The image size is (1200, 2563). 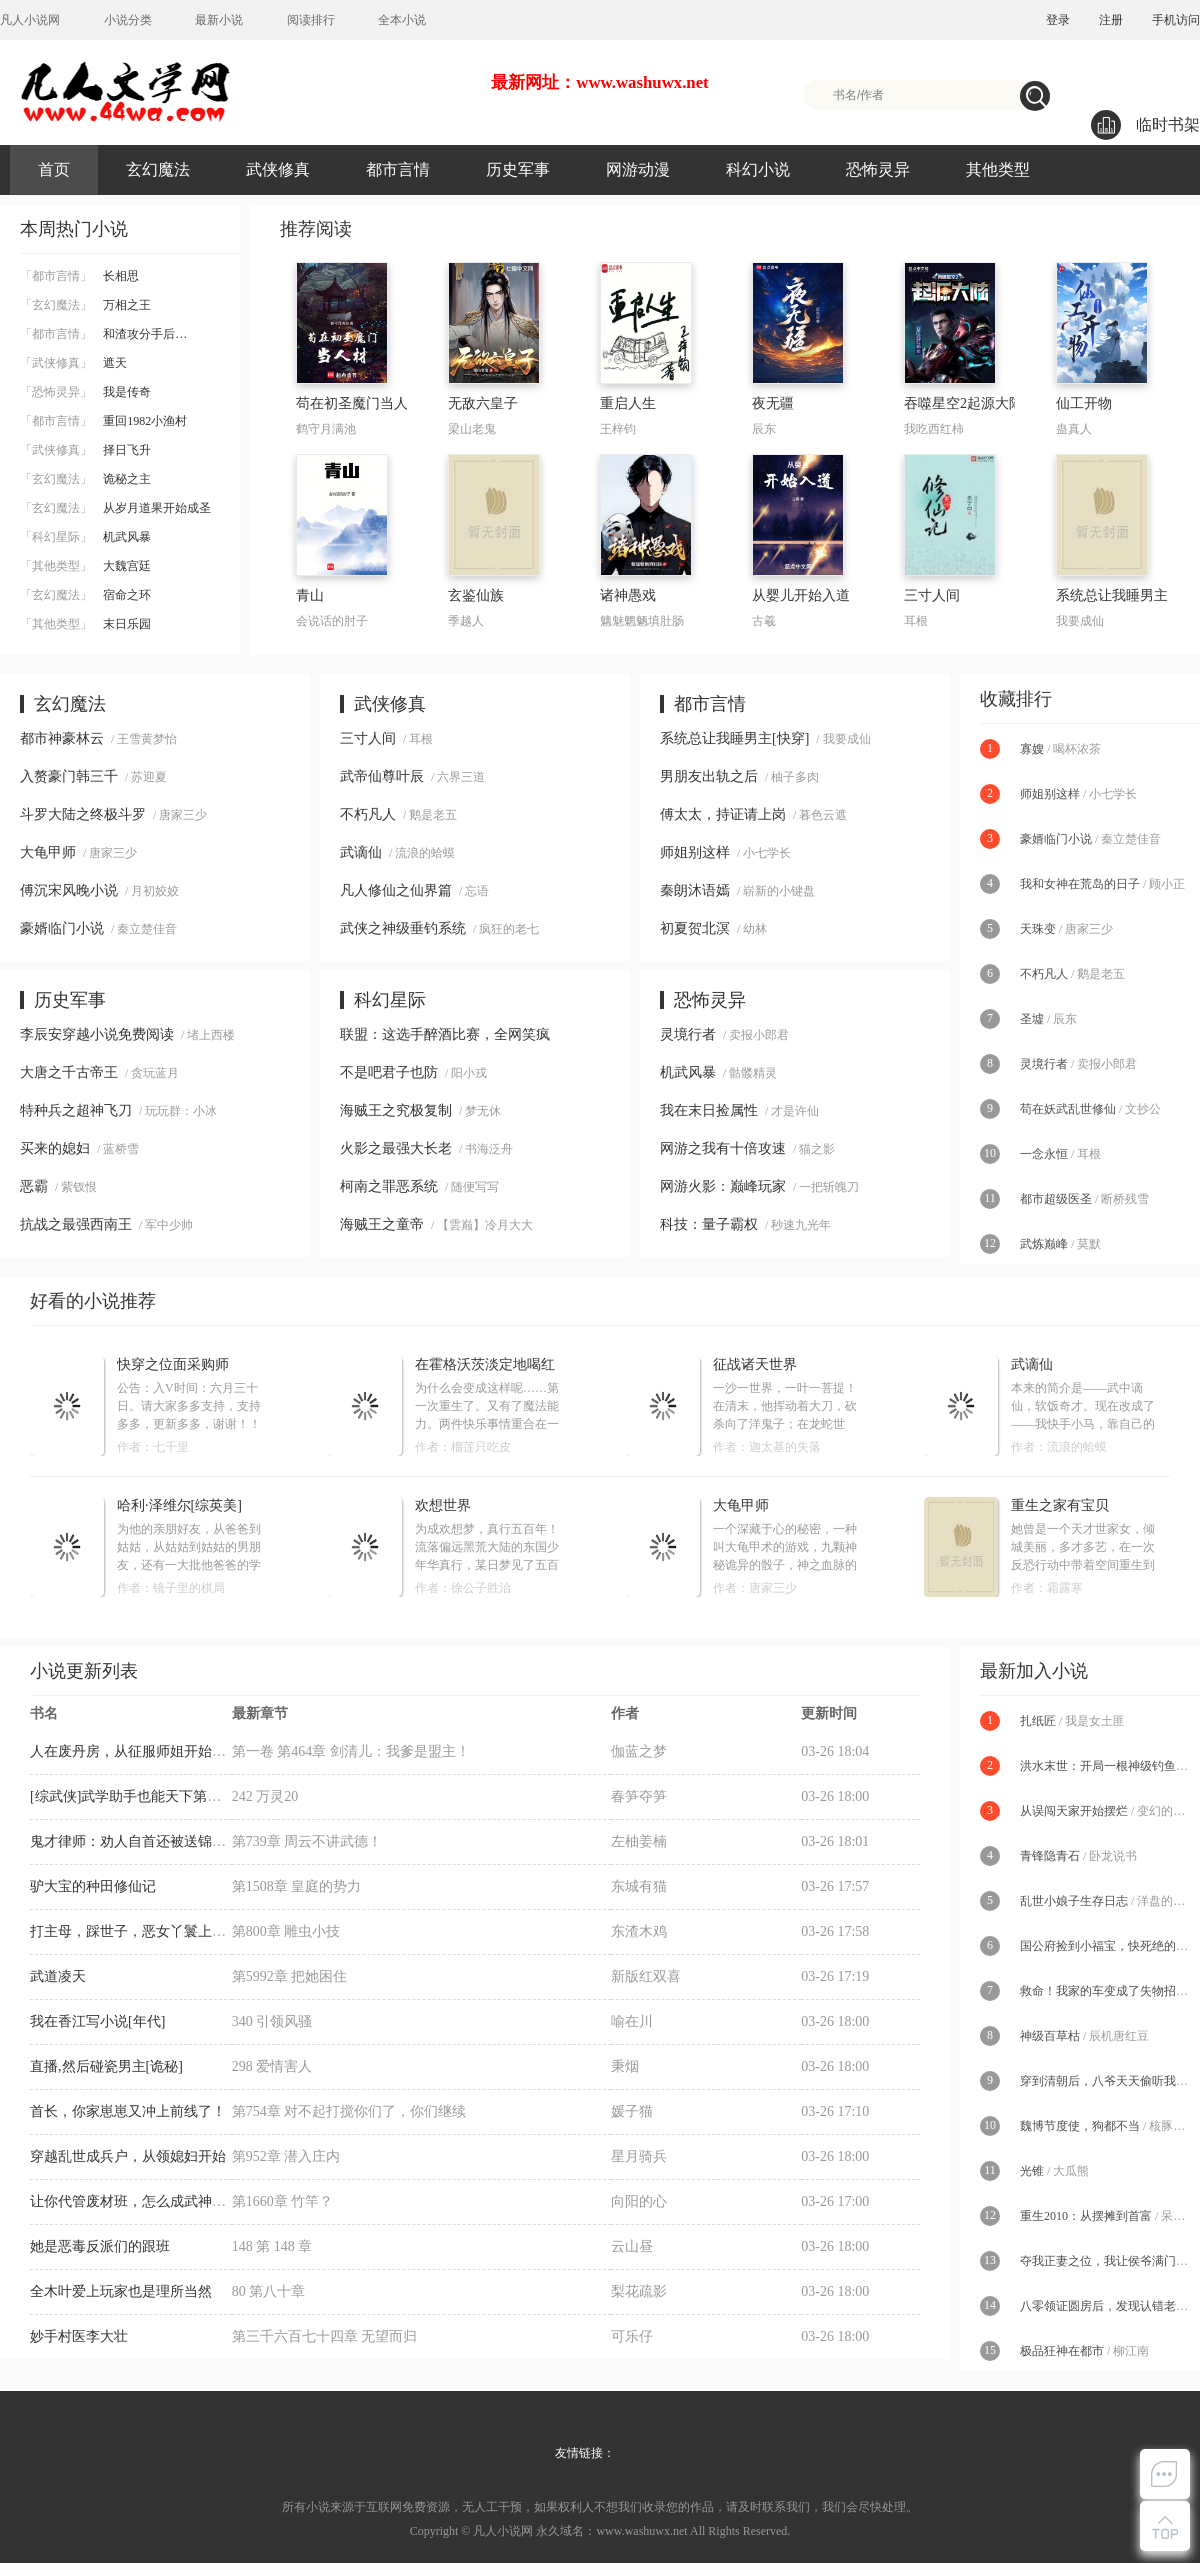 What do you see at coordinates (97, 1034) in the screenshot?
I see `李辰安穿越小说免费阅读` at bounding box center [97, 1034].